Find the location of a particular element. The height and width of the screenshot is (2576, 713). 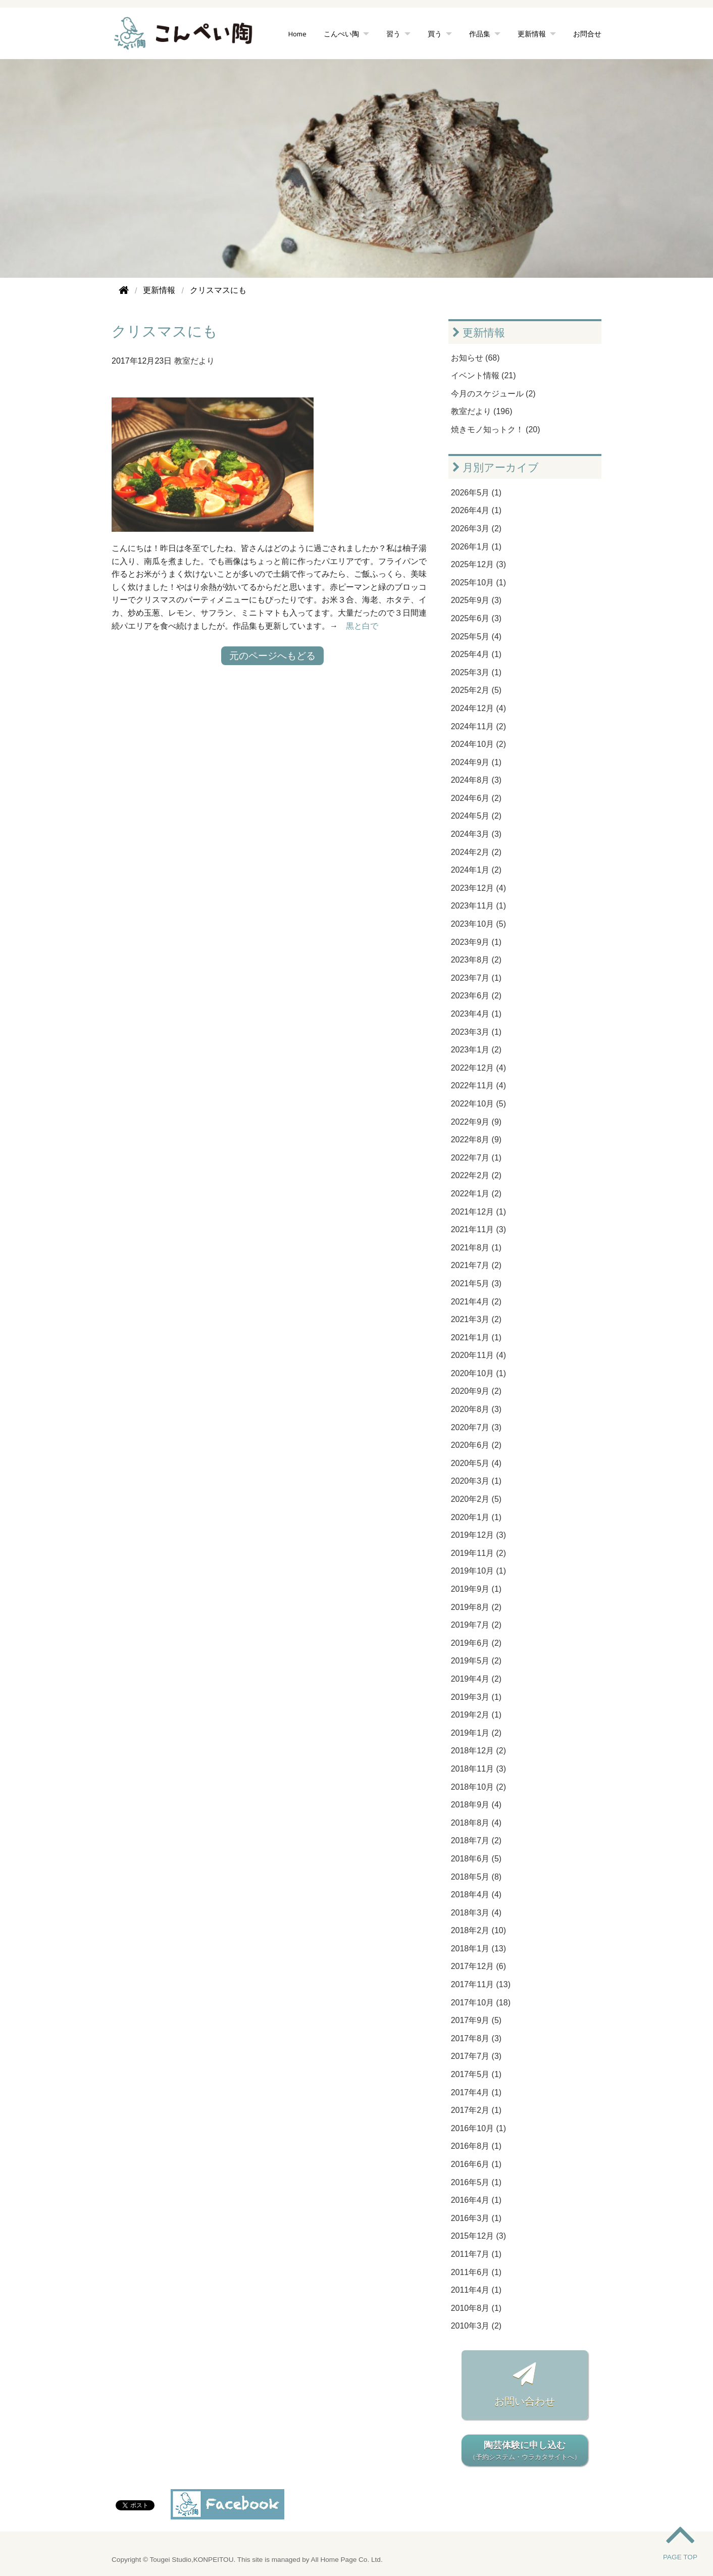

2018年1月 (13) is located at coordinates (478, 1948).